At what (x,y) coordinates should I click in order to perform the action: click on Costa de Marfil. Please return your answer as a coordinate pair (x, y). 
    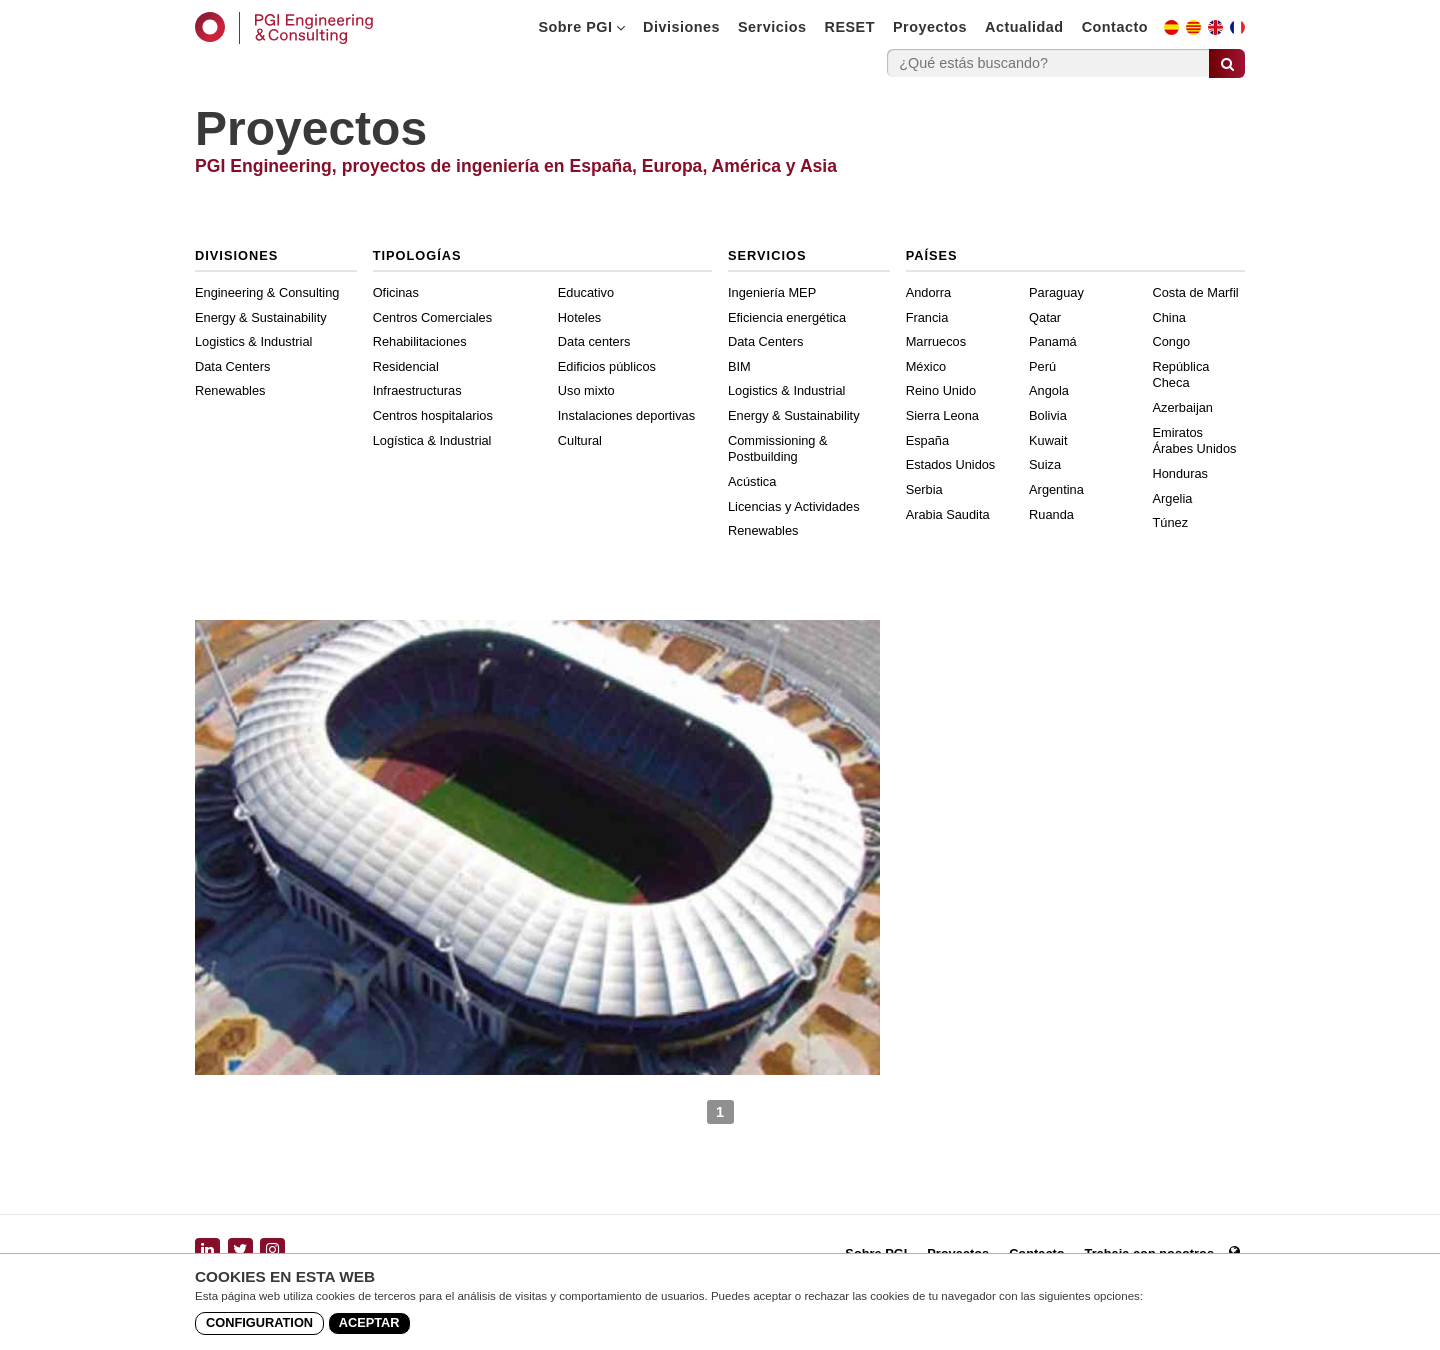
    Looking at the image, I should click on (1196, 292).